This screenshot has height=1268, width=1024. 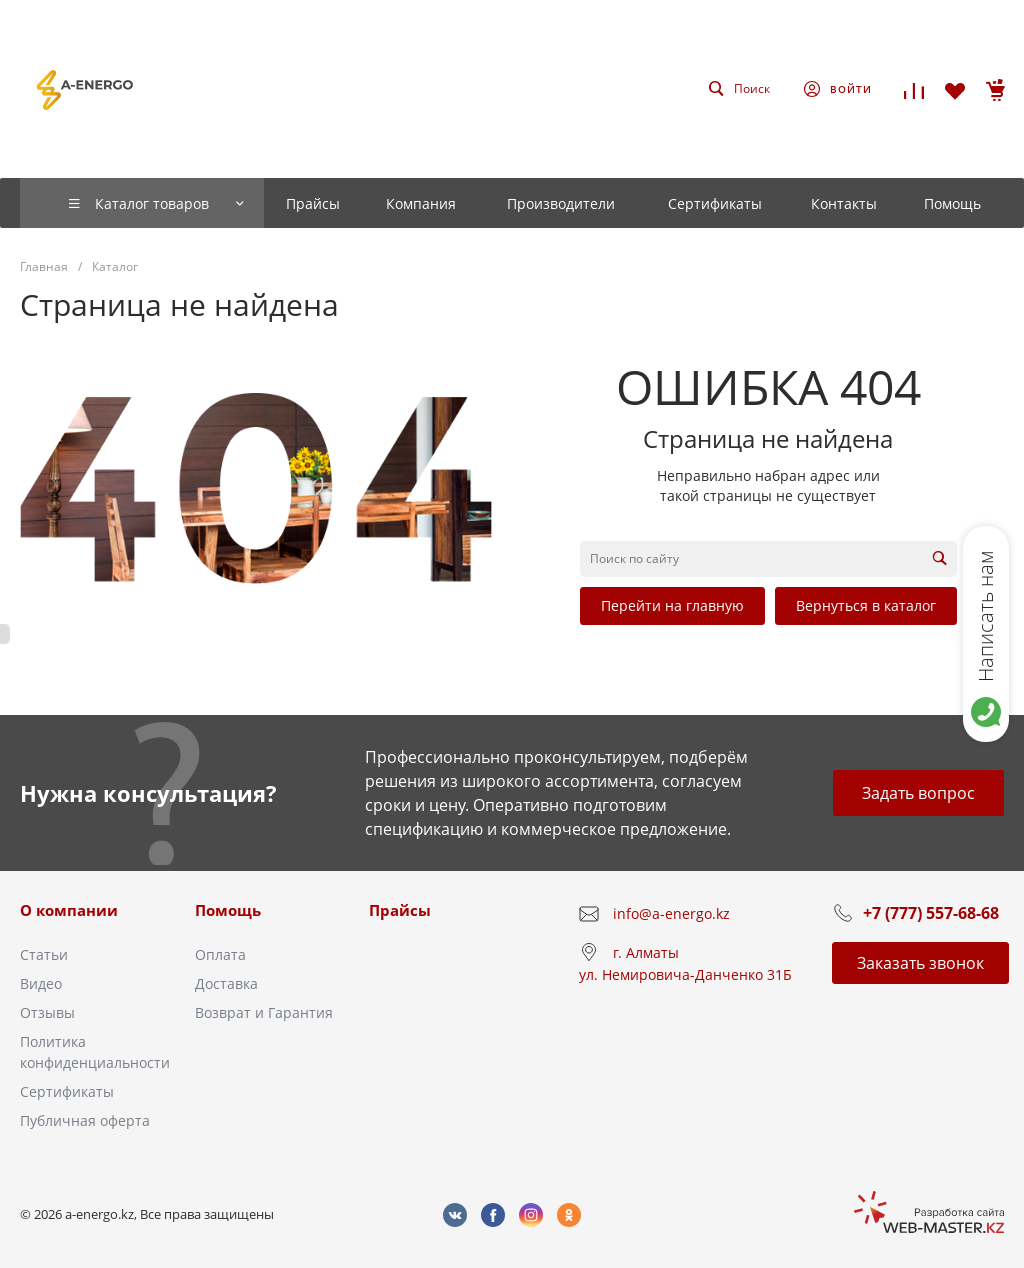 What do you see at coordinates (400, 910) in the screenshot?
I see `Прайсы` at bounding box center [400, 910].